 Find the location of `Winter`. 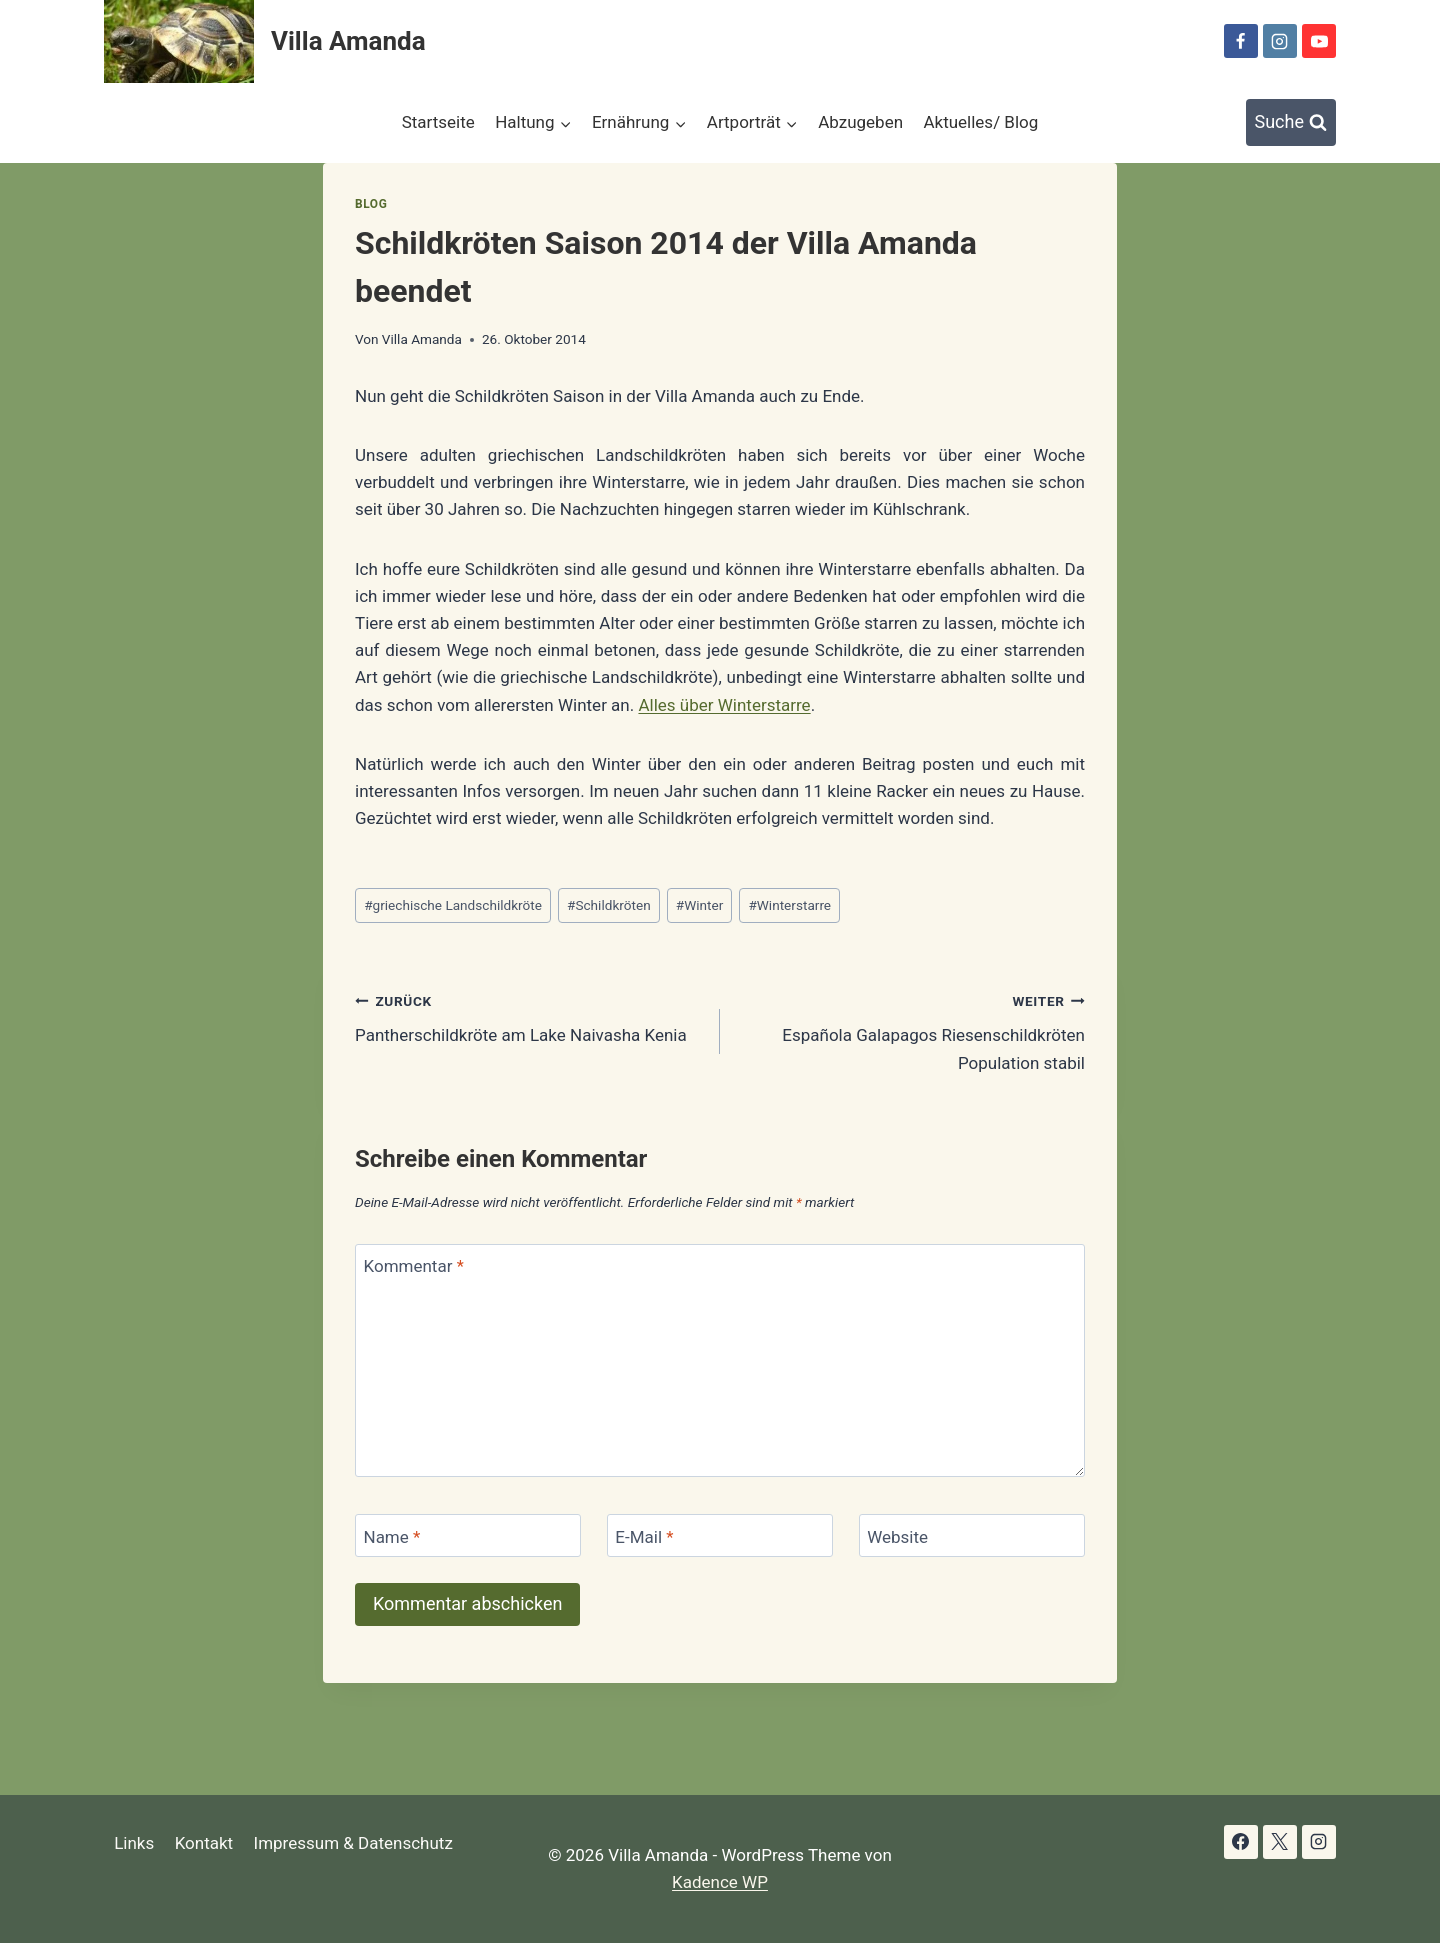

Winter is located at coordinates (700, 905).